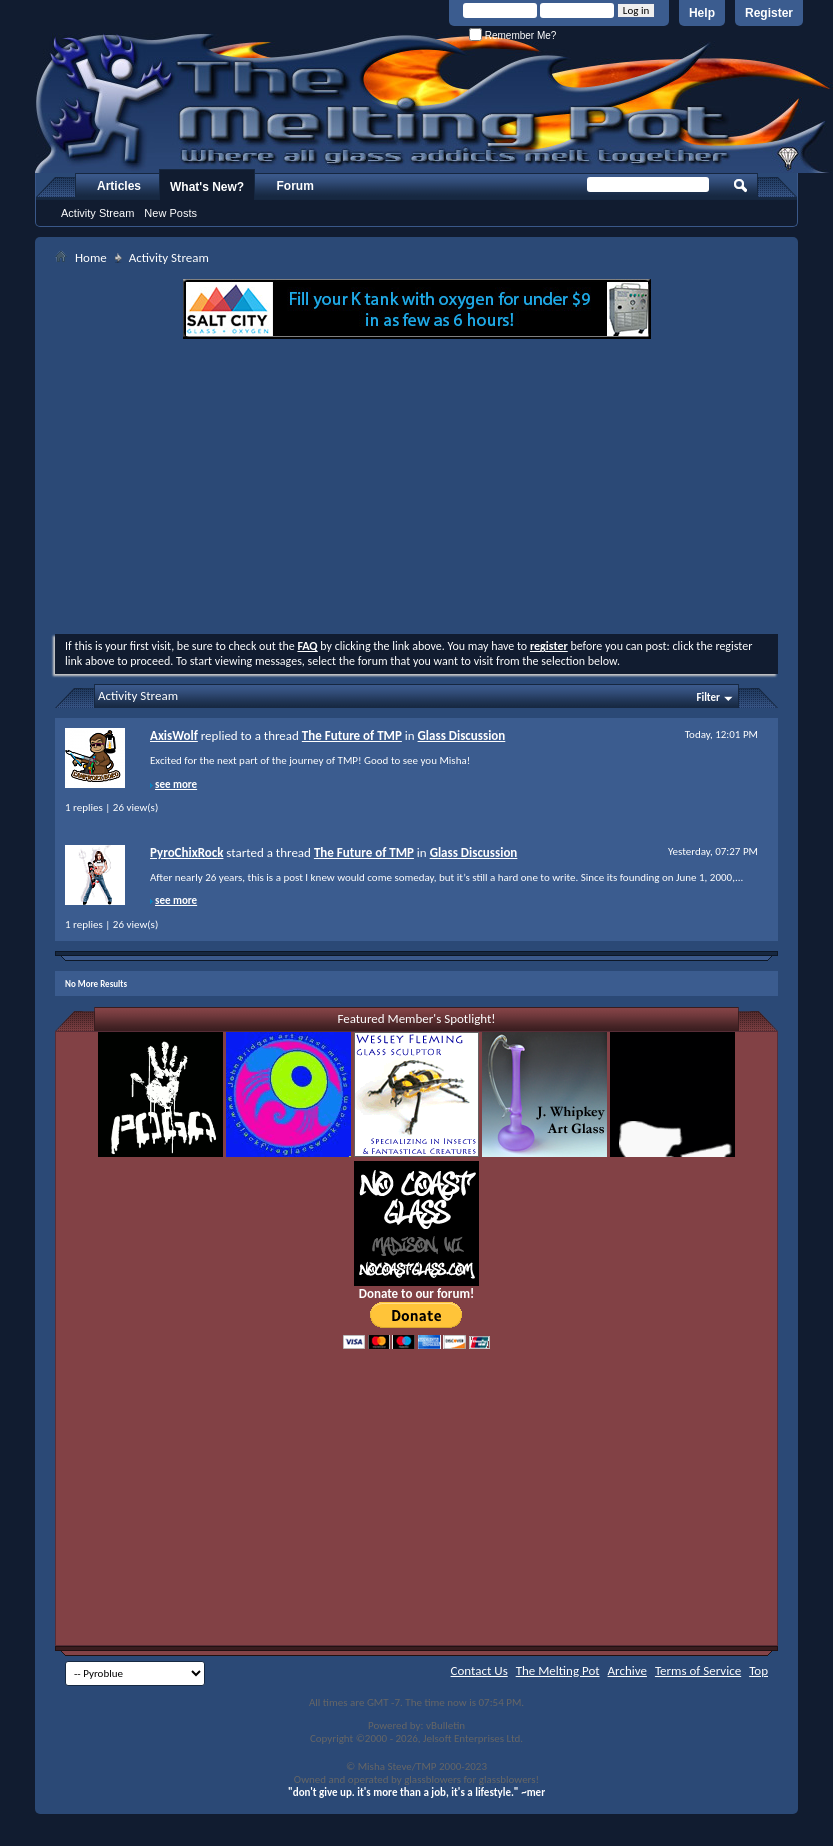 This screenshot has height=1846, width=833. Describe the element at coordinates (295, 186) in the screenshot. I see `Forum` at that location.